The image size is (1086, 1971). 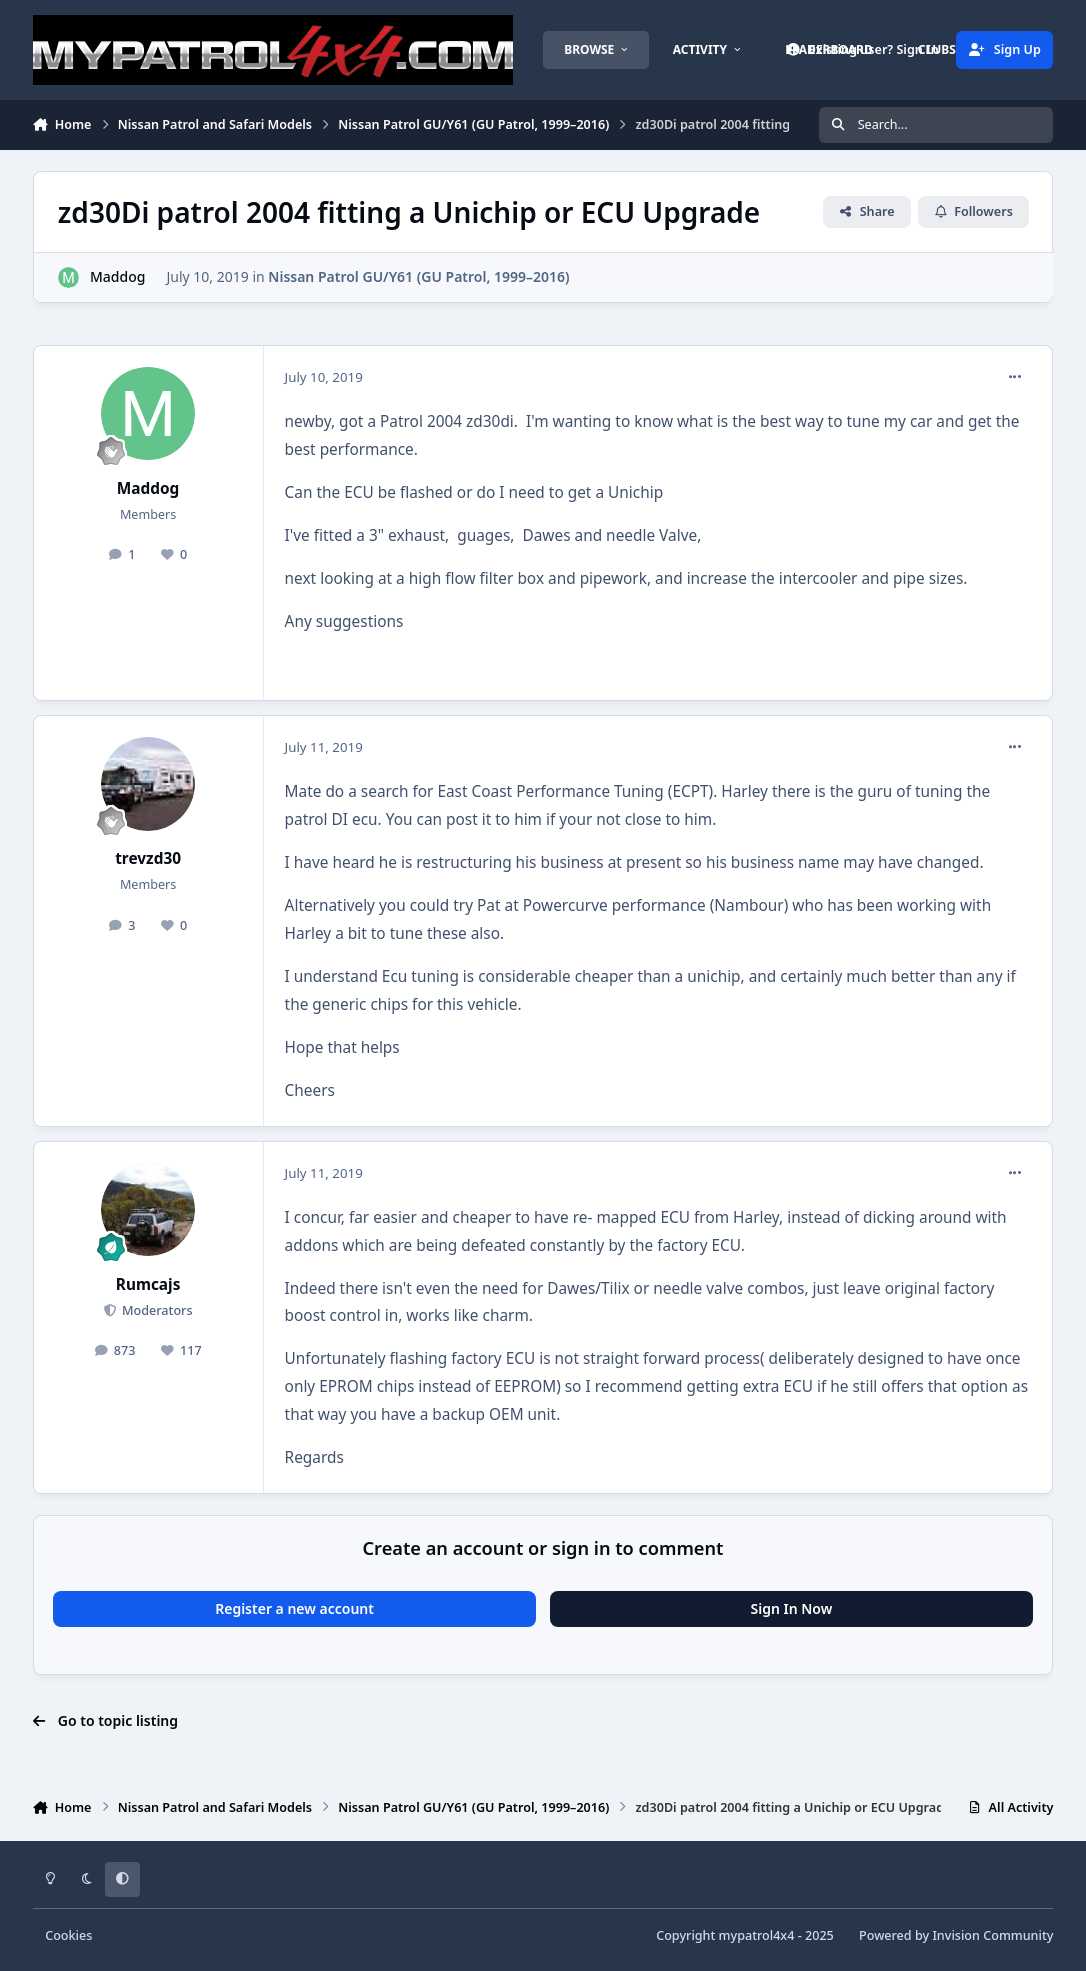 What do you see at coordinates (117, 276) in the screenshot?
I see `Maddog` at bounding box center [117, 276].